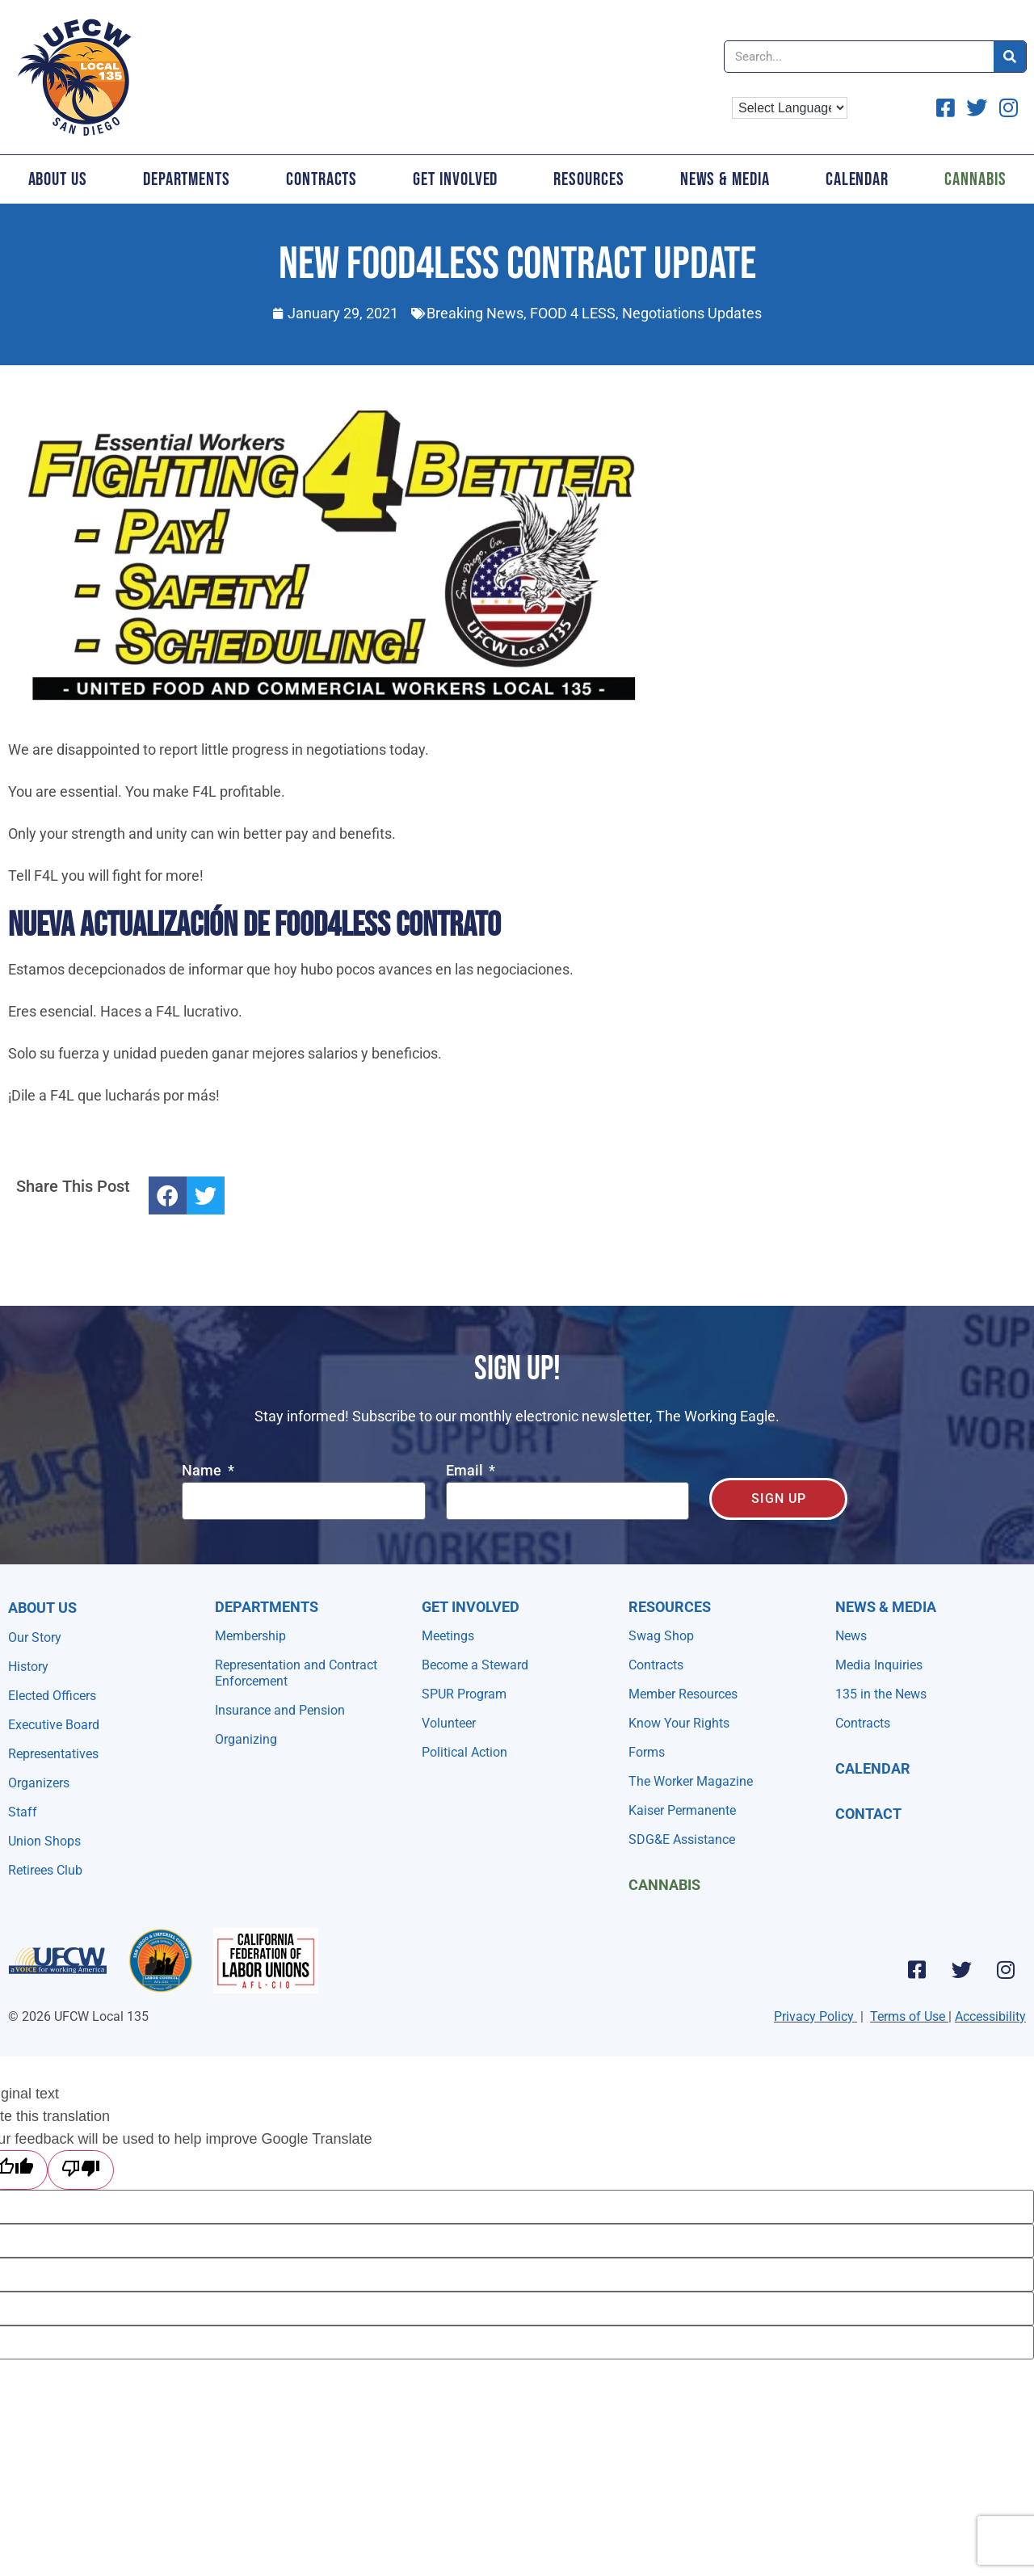 The image size is (1034, 2576). I want to click on Name, so click(203, 1471).